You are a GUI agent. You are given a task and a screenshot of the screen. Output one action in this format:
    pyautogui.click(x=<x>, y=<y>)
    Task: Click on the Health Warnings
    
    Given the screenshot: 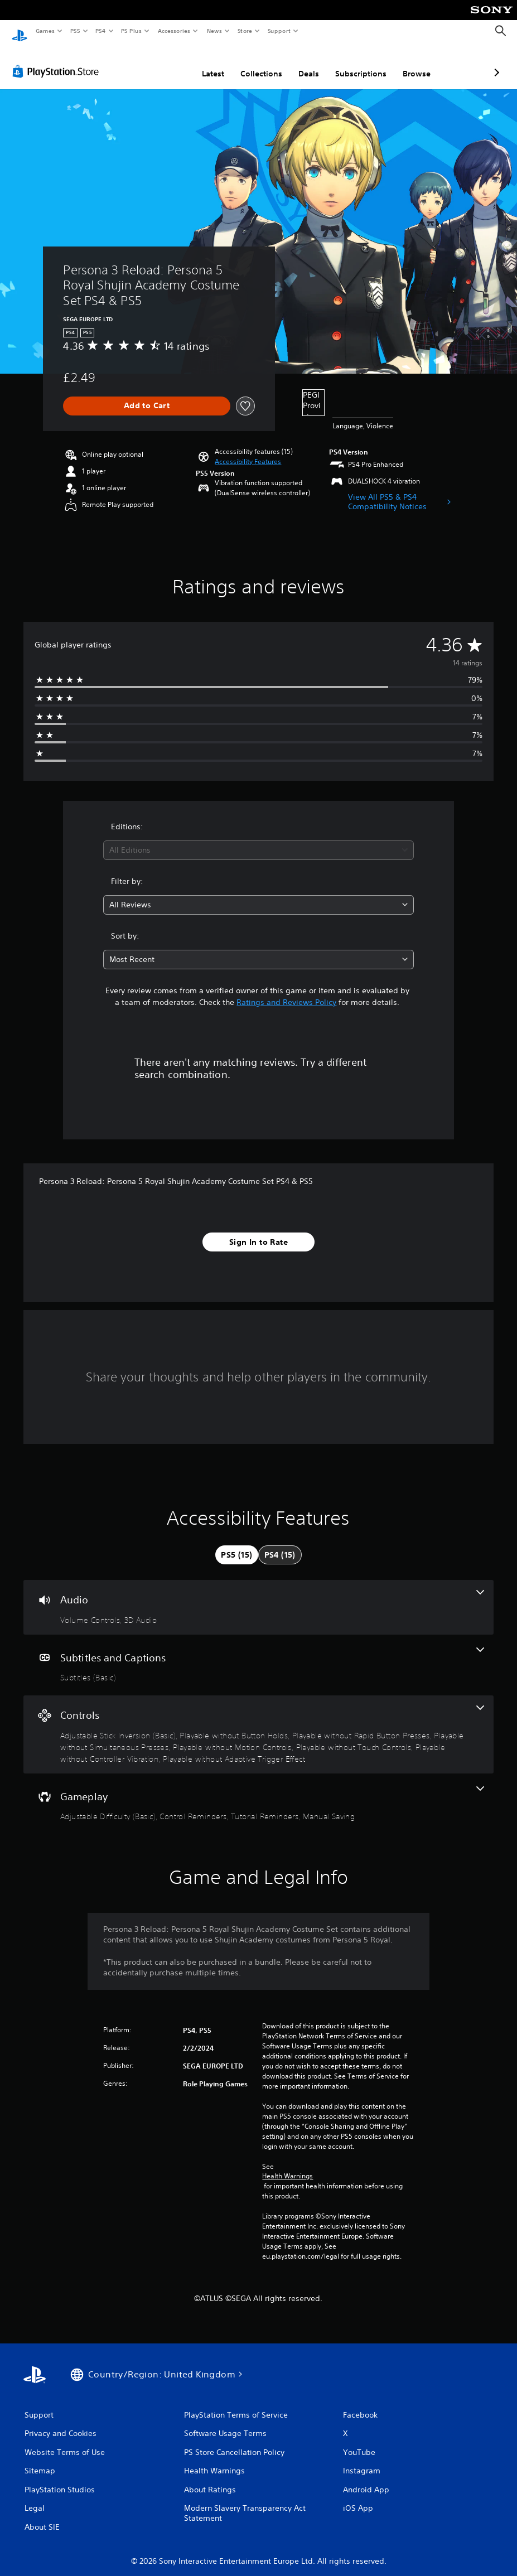 What is the action you would take?
    pyautogui.click(x=287, y=2165)
    